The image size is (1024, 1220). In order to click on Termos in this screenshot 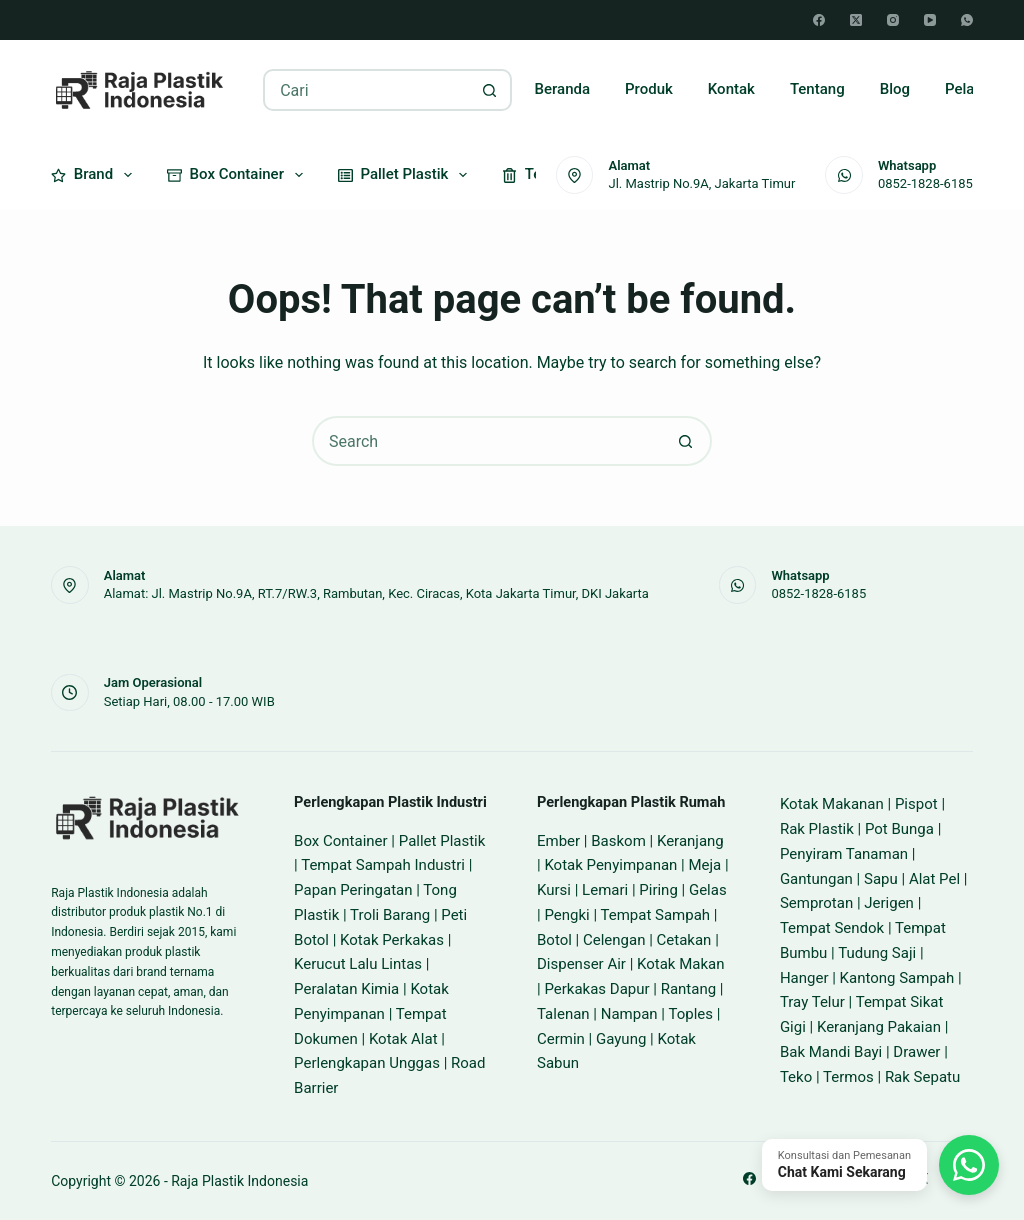, I will do `click(848, 1077)`.